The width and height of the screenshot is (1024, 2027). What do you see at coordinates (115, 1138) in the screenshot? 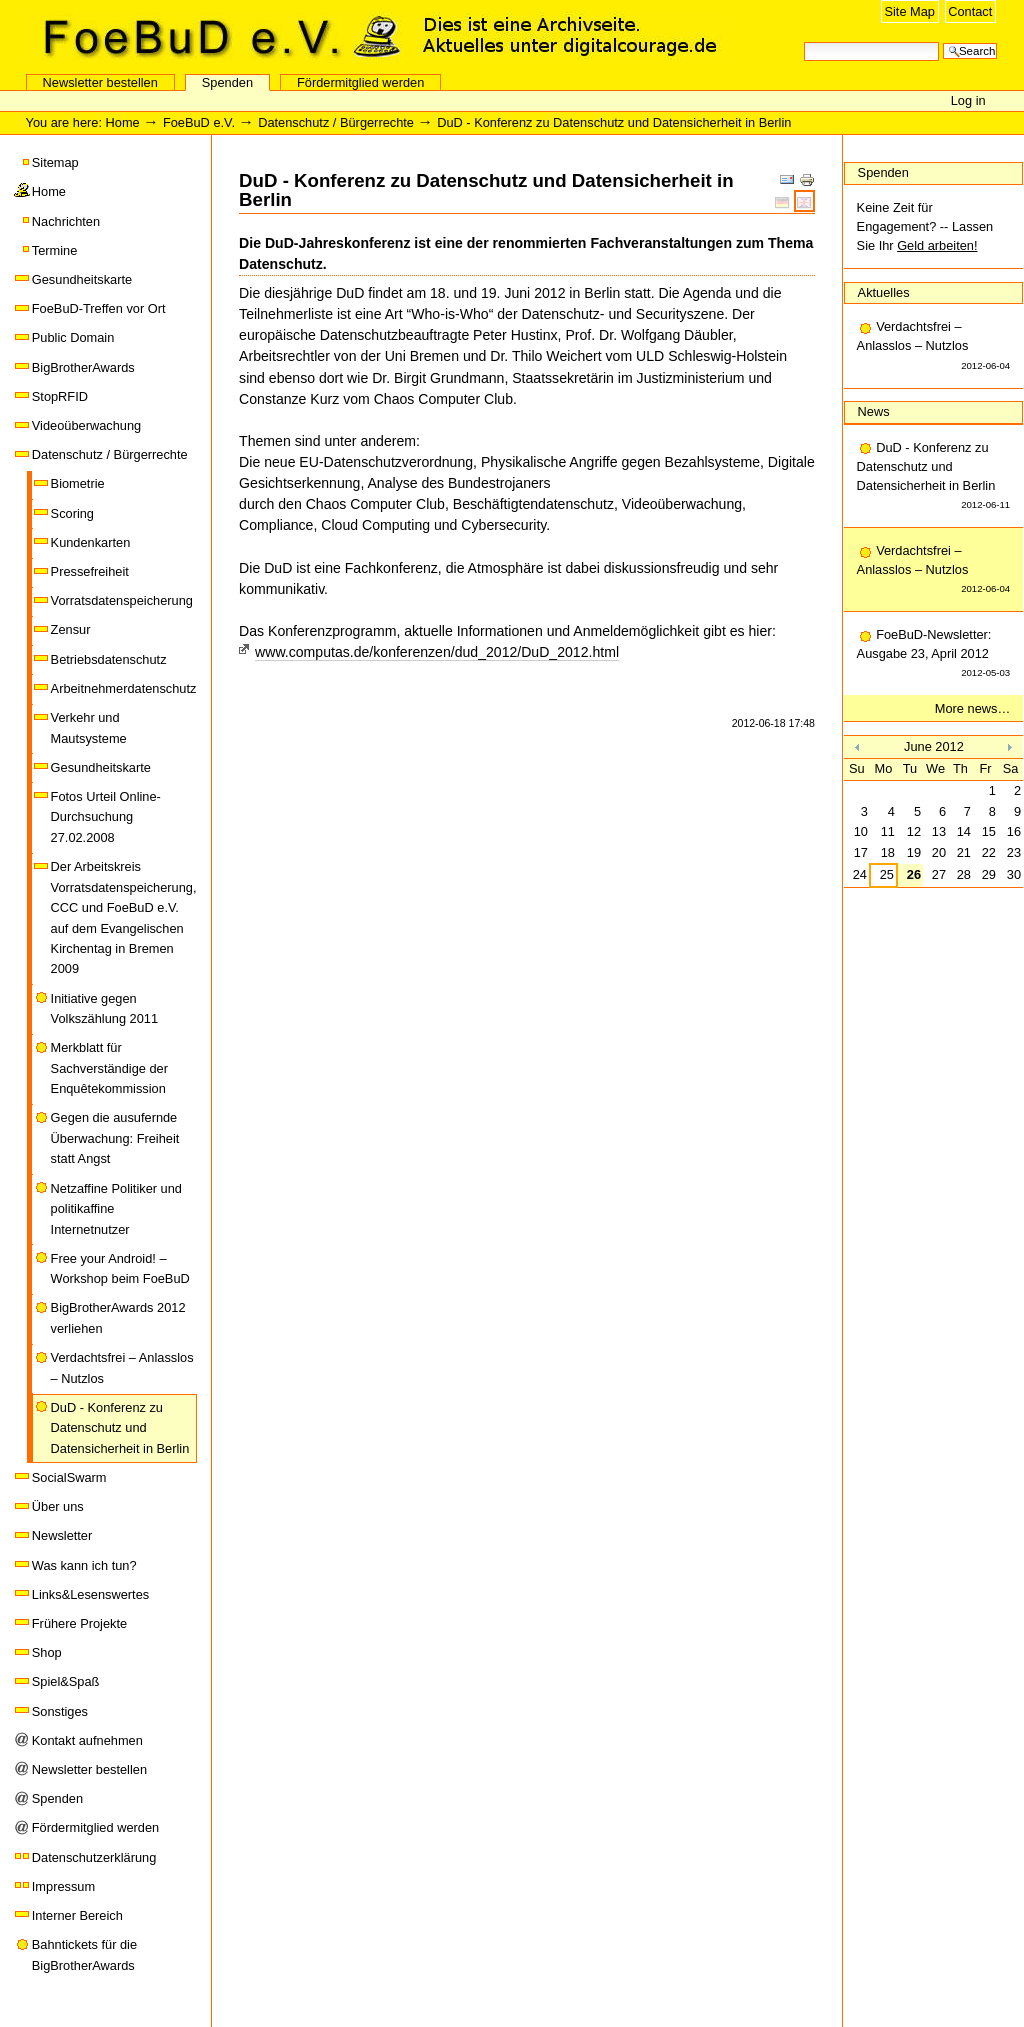
I see `Gegen die ausufernde Überwachung: Freiheit statt Angst` at bounding box center [115, 1138].